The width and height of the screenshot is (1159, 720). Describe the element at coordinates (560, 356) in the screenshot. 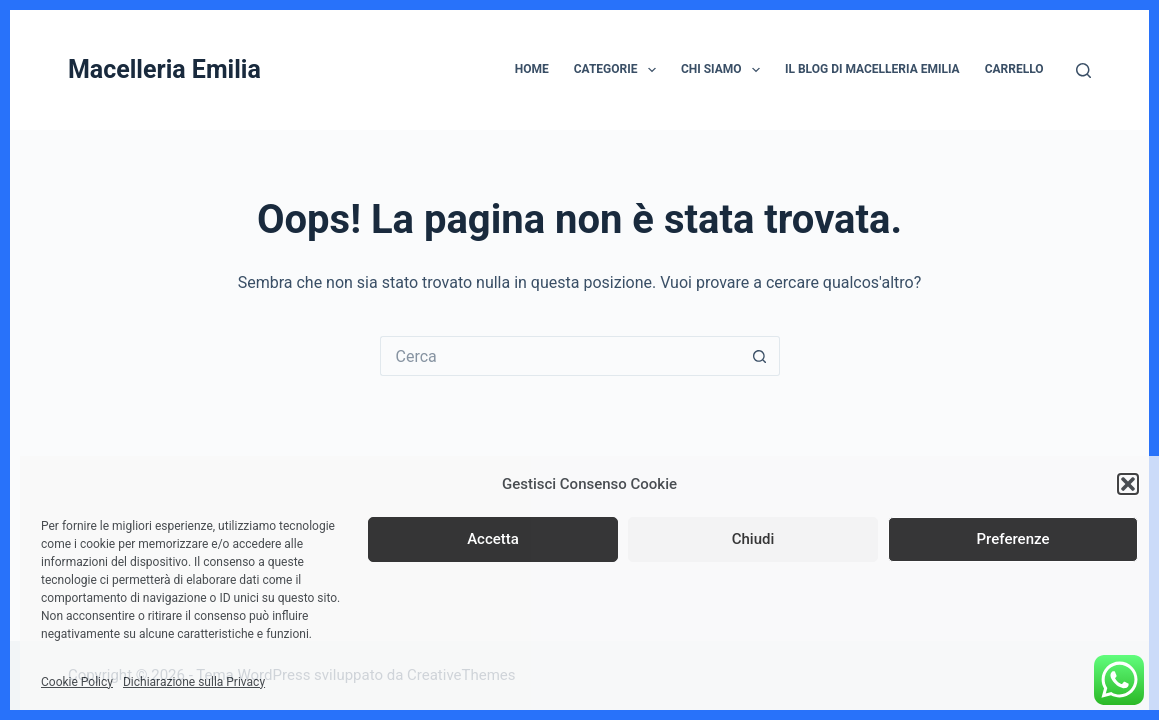

I see `[Cerca per...]` at that location.